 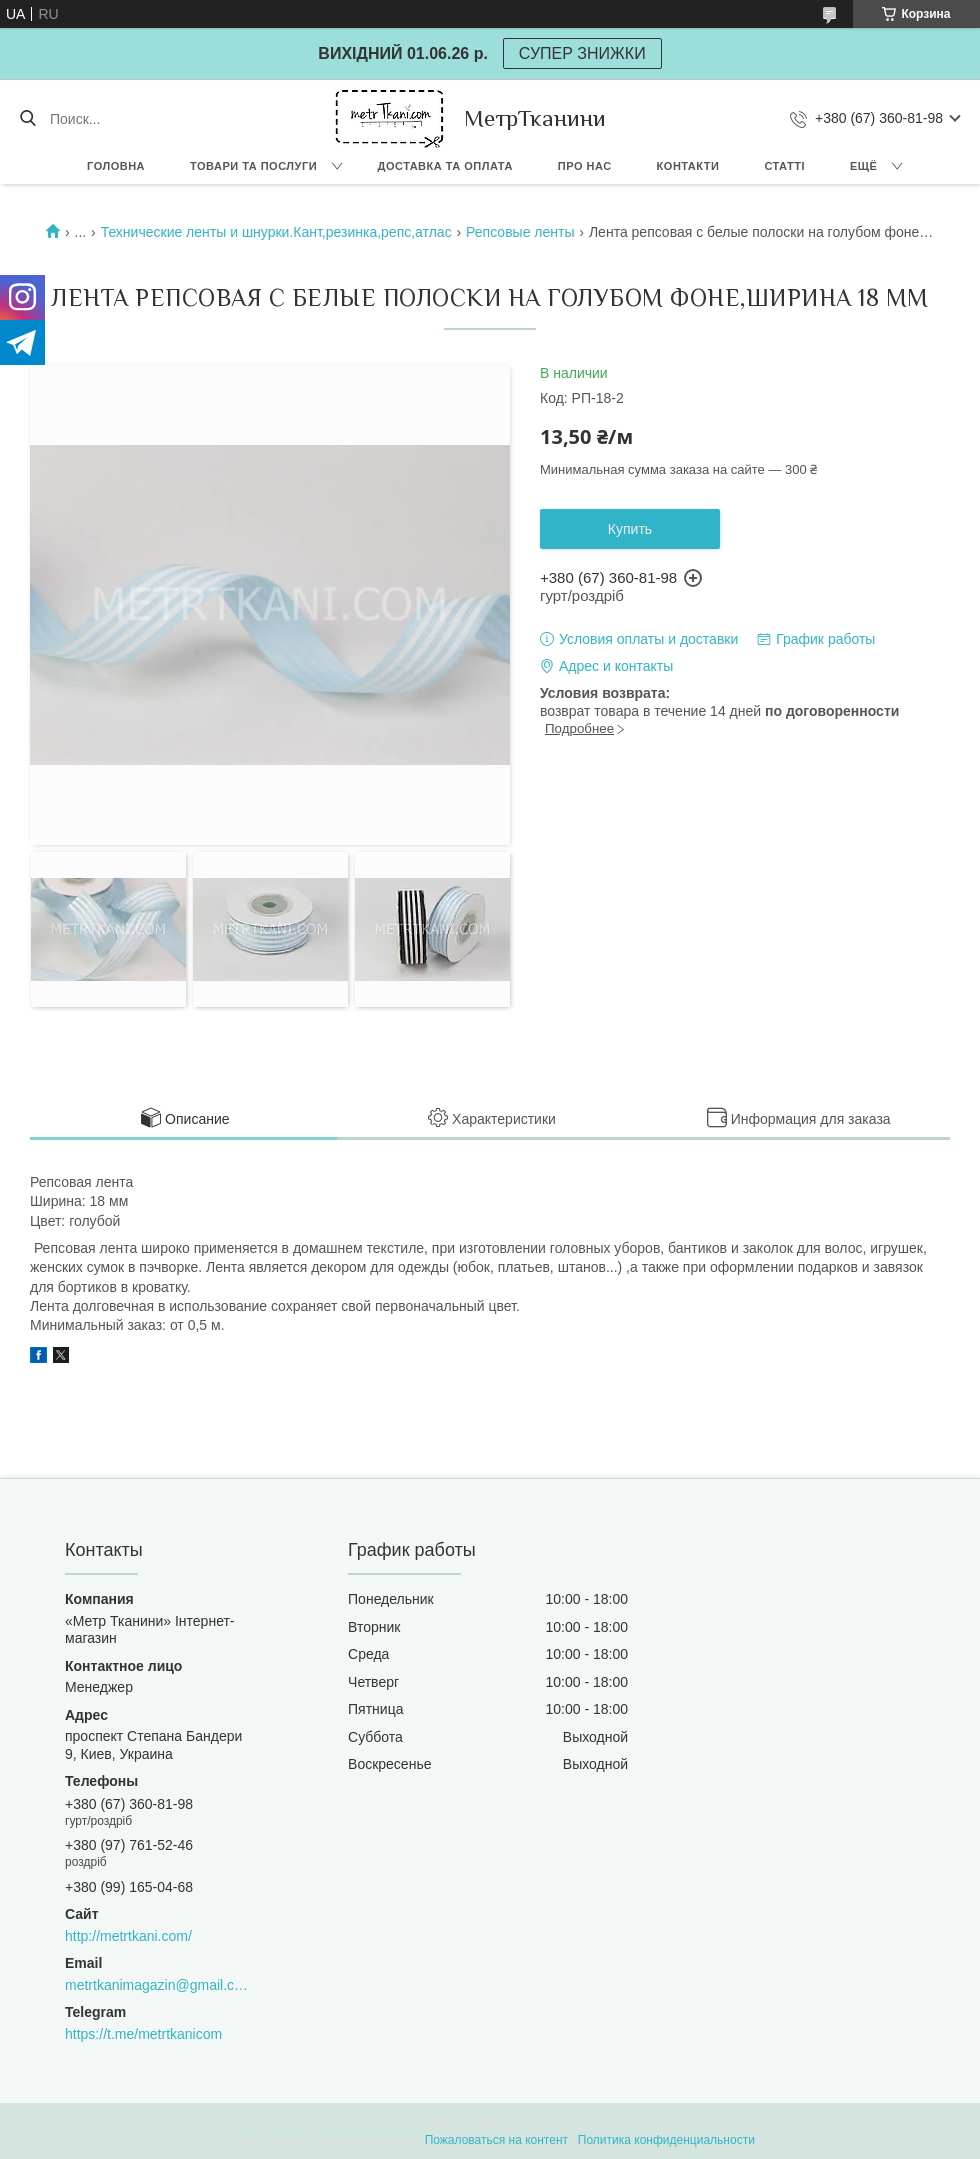 What do you see at coordinates (496, 2140) in the screenshot?
I see `Пожаловаться на контент` at bounding box center [496, 2140].